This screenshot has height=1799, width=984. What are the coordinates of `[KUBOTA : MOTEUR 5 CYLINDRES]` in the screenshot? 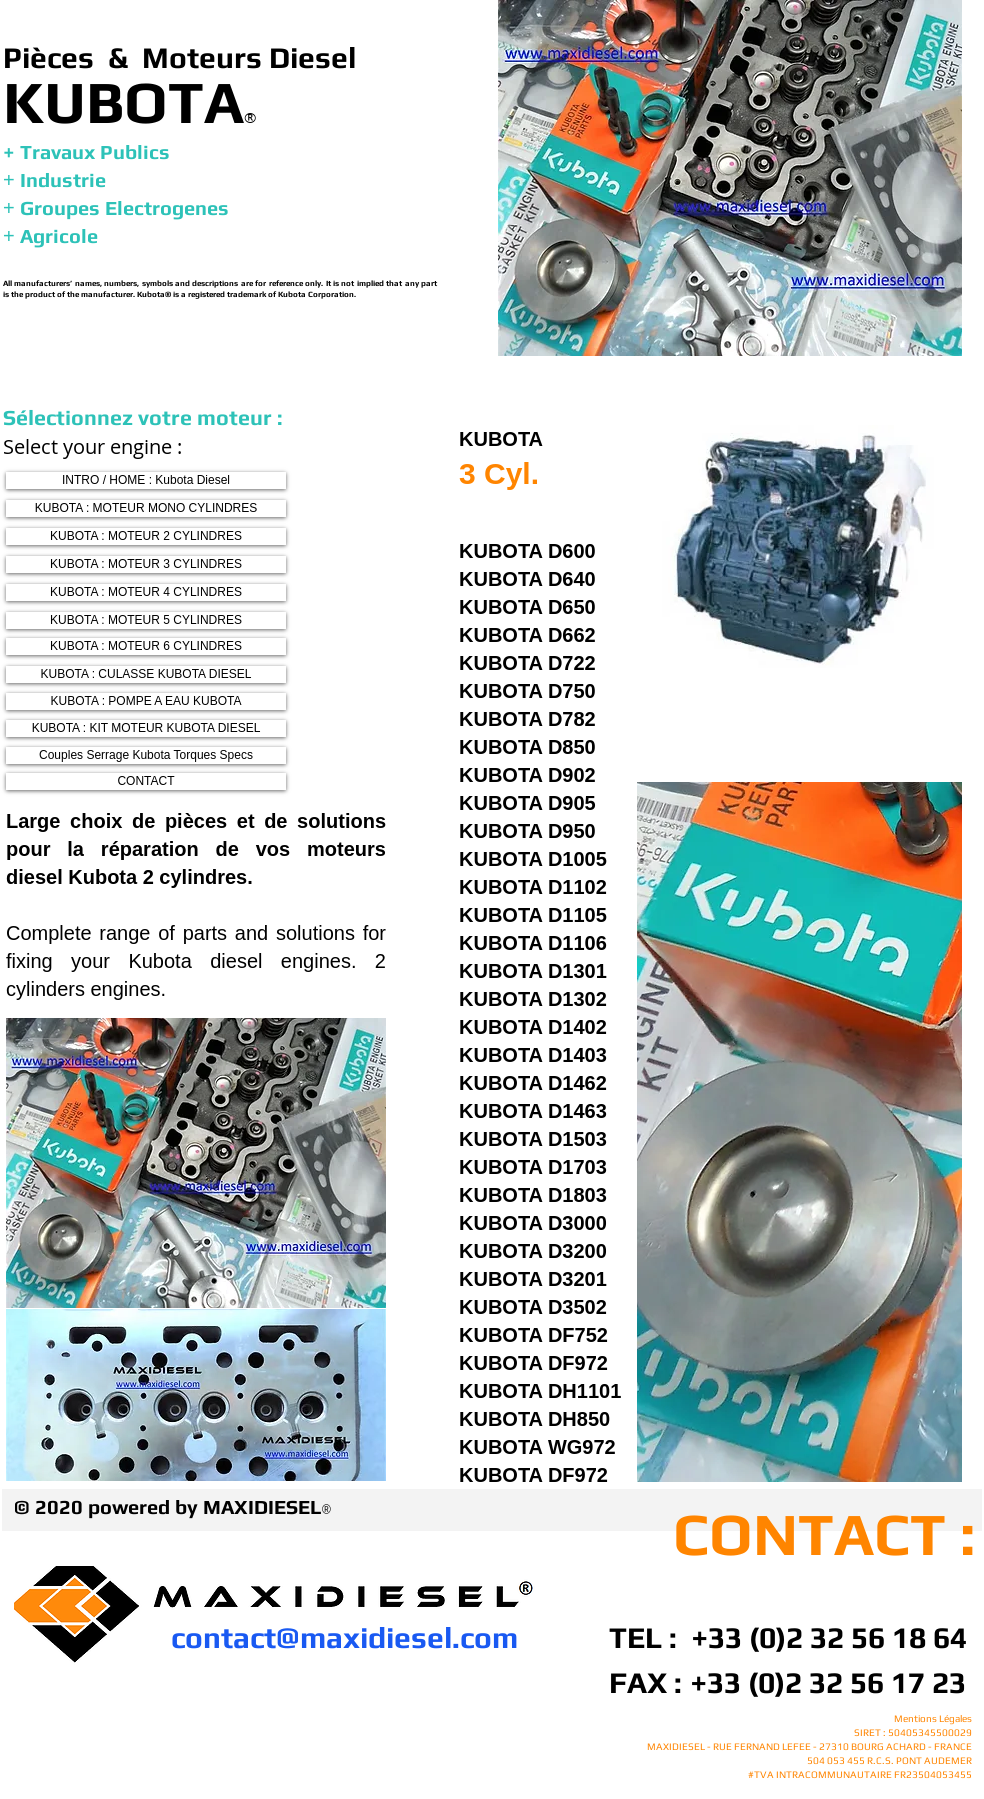 It's located at (146, 620).